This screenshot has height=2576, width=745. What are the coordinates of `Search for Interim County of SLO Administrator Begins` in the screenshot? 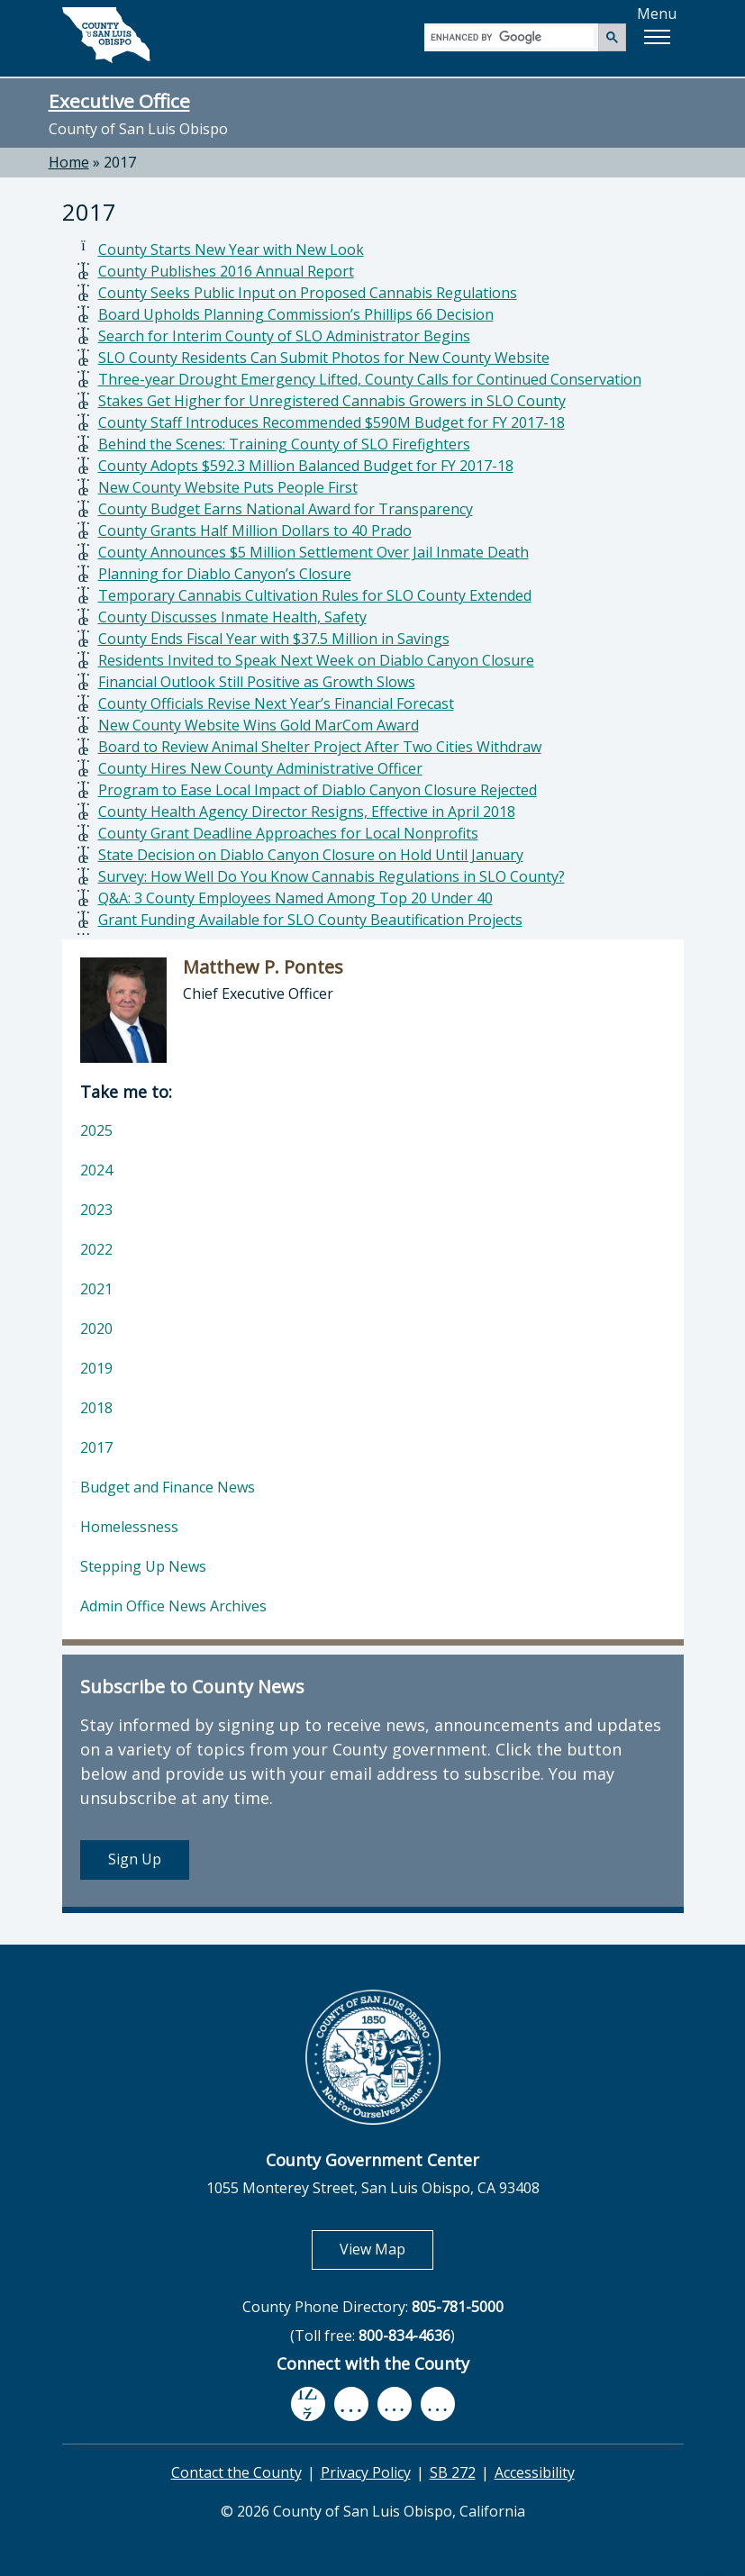 It's located at (284, 336).